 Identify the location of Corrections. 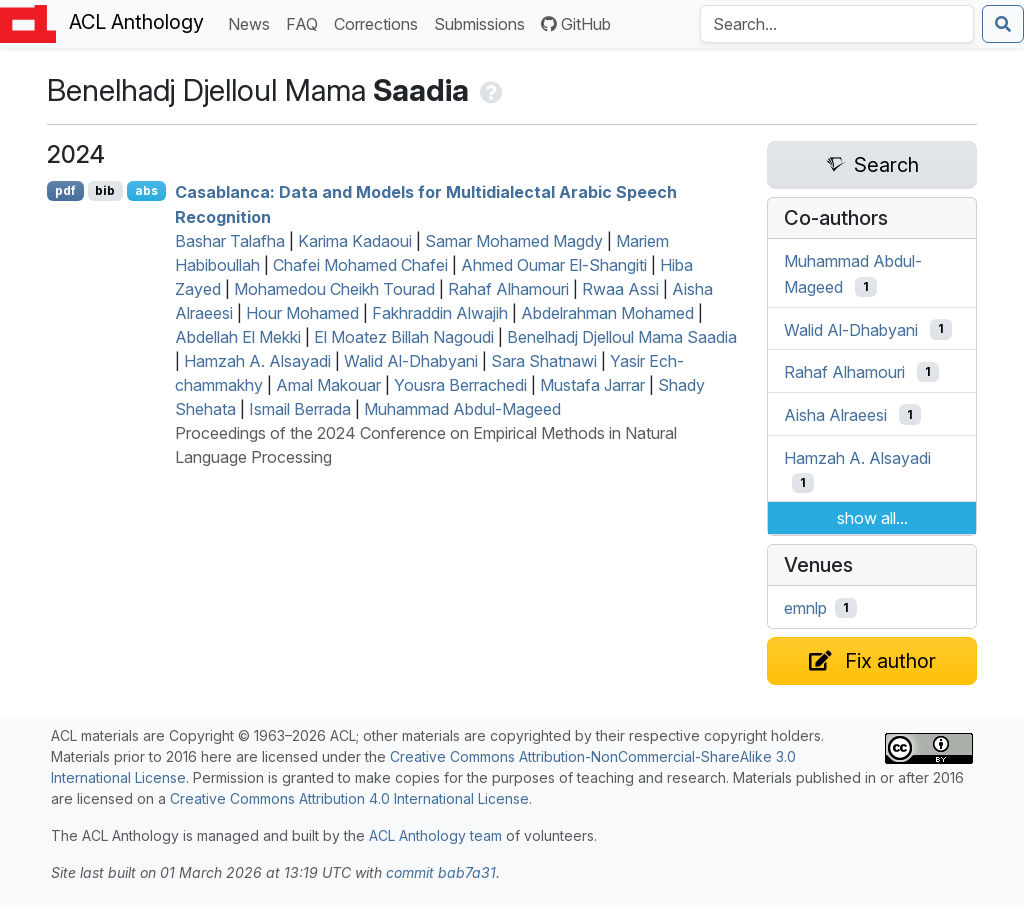
(380, 22).